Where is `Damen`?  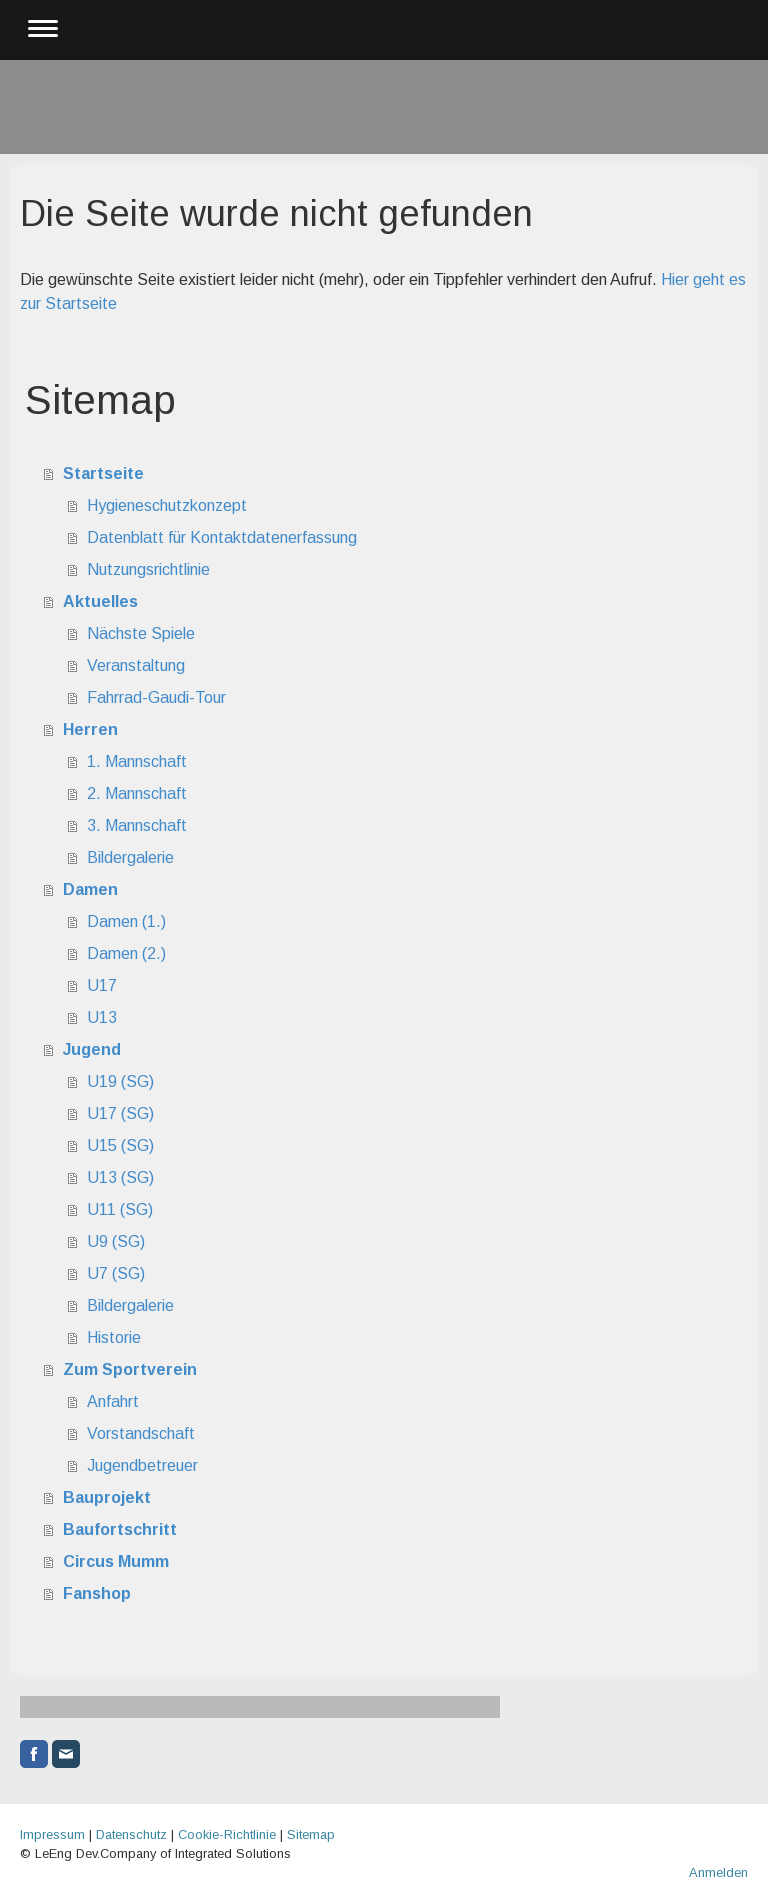 Damen is located at coordinates (90, 889).